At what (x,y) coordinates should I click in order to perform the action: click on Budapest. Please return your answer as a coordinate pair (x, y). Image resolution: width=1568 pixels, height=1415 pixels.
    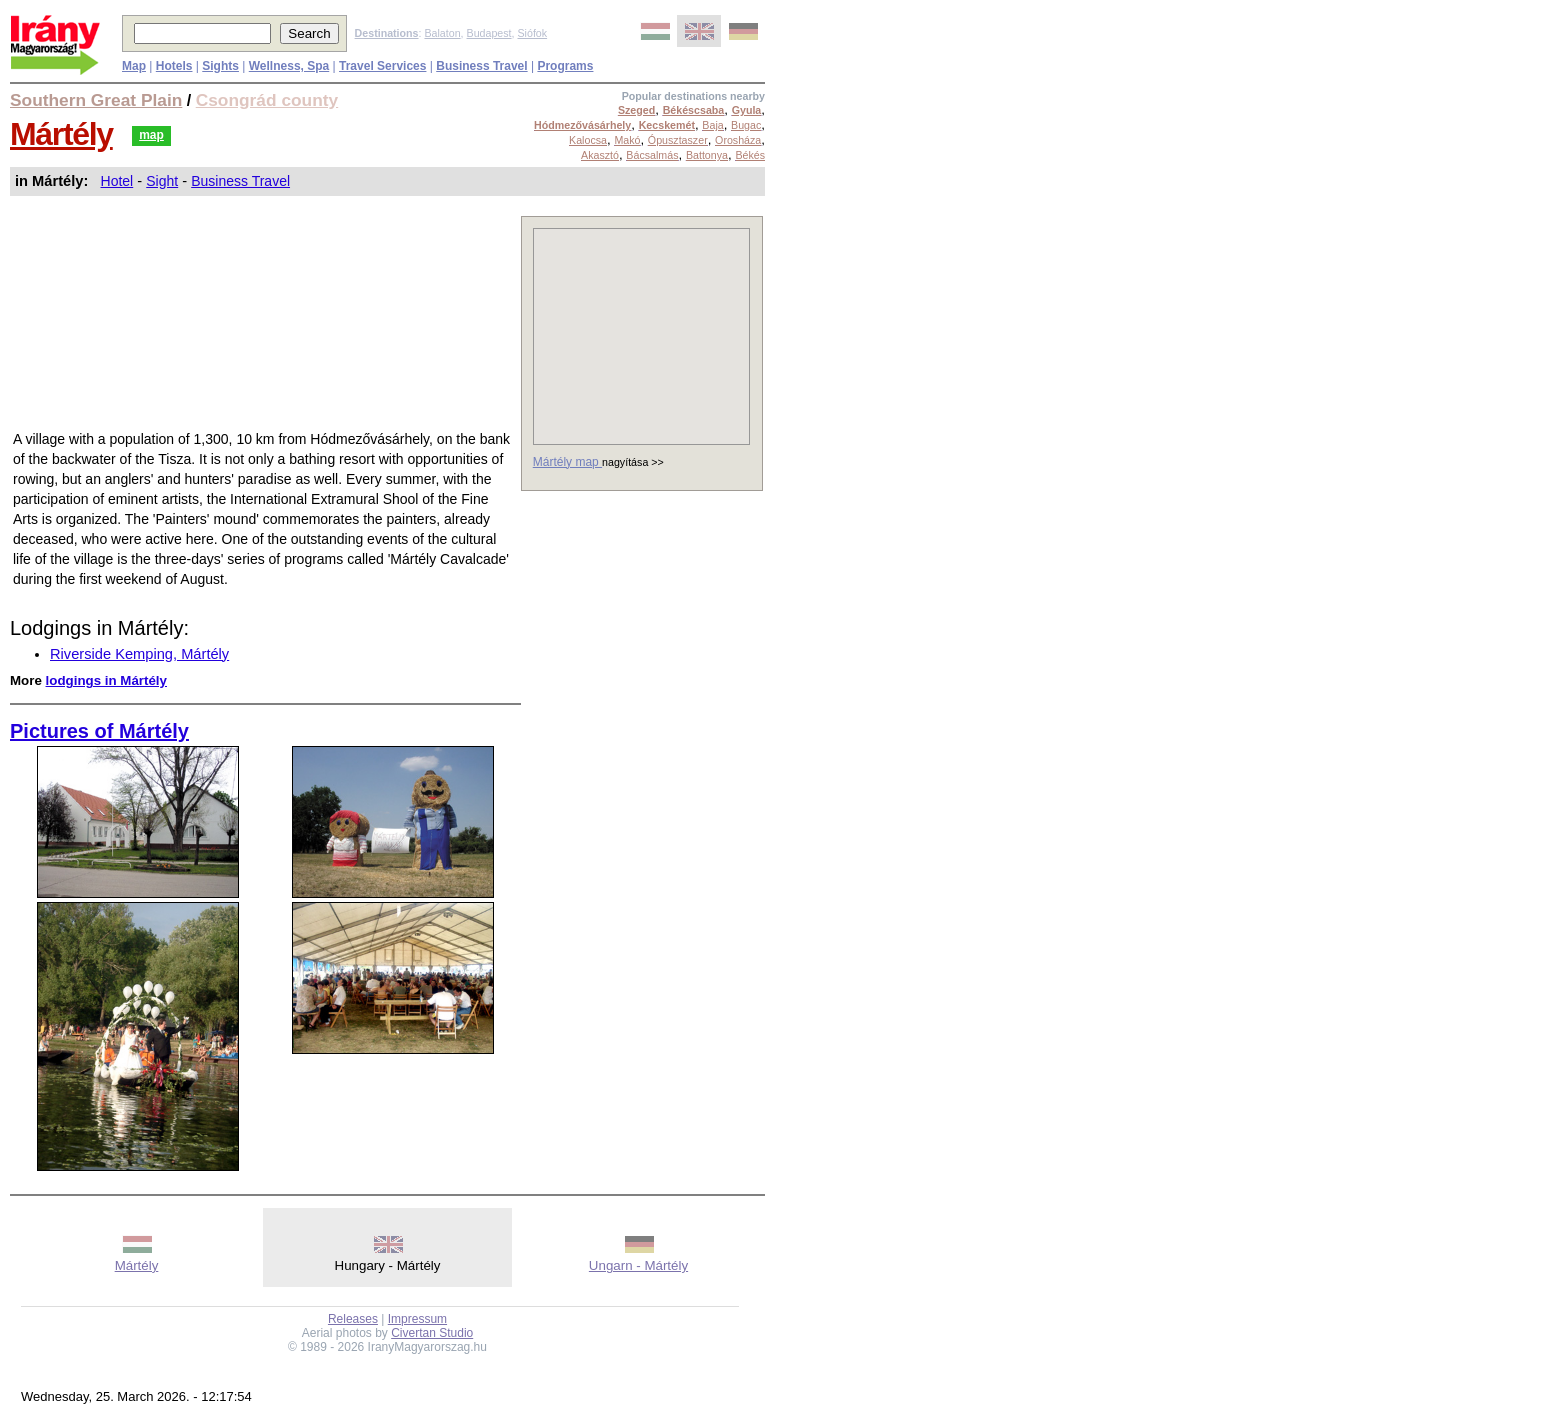
    Looking at the image, I should click on (489, 33).